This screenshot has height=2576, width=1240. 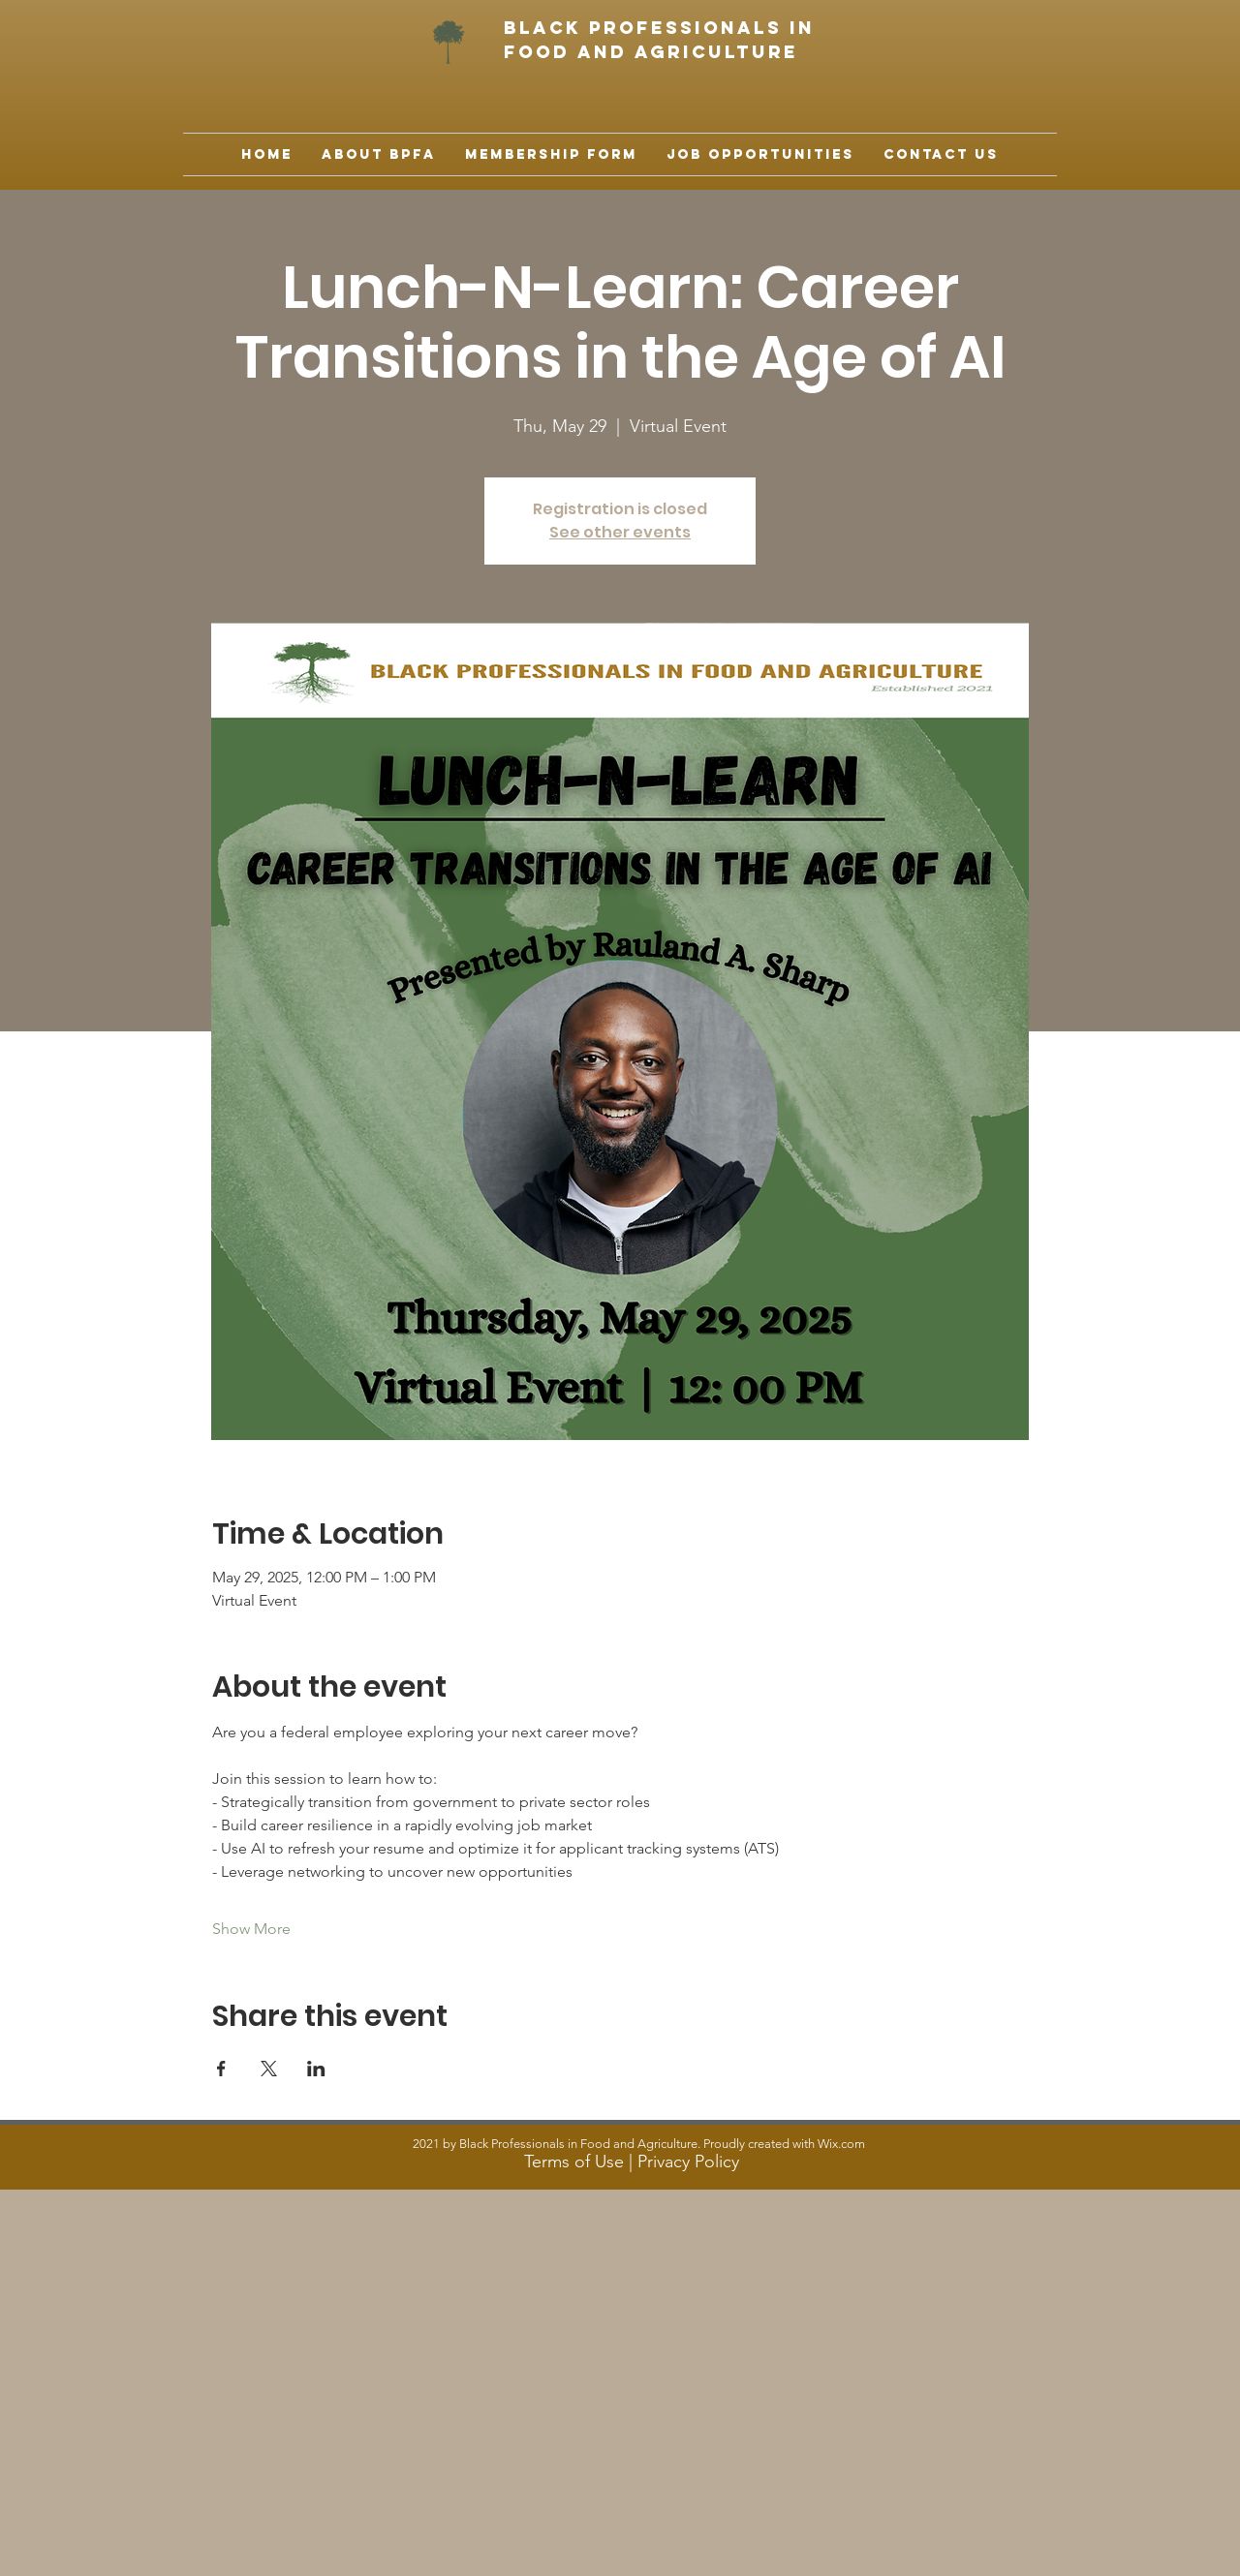 I want to click on [Share event on Facebook], so click(x=221, y=2068).